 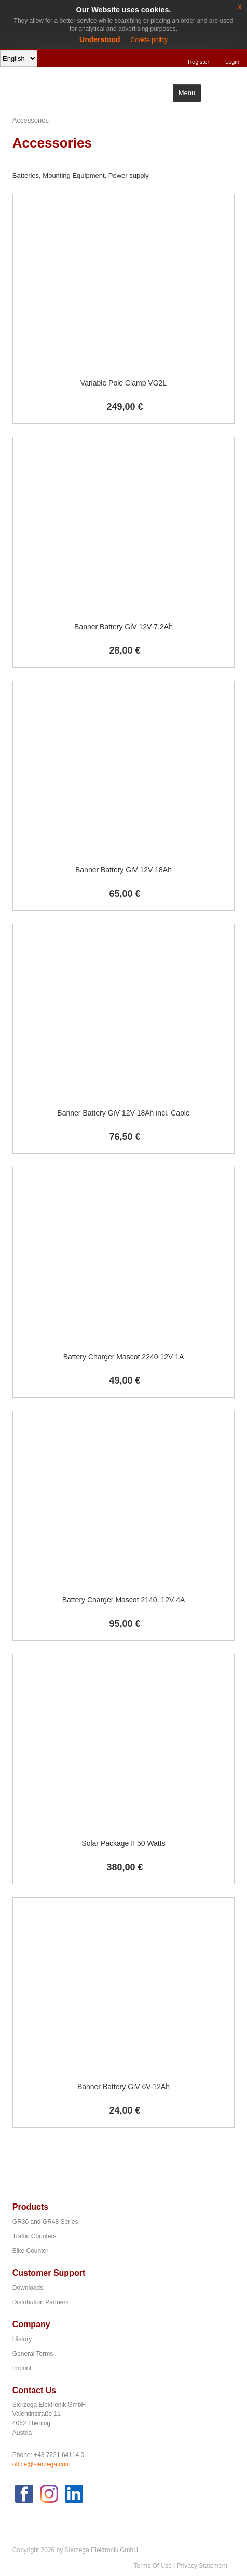 What do you see at coordinates (153, 2565) in the screenshot?
I see `Terms Of Use` at bounding box center [153, 2565].